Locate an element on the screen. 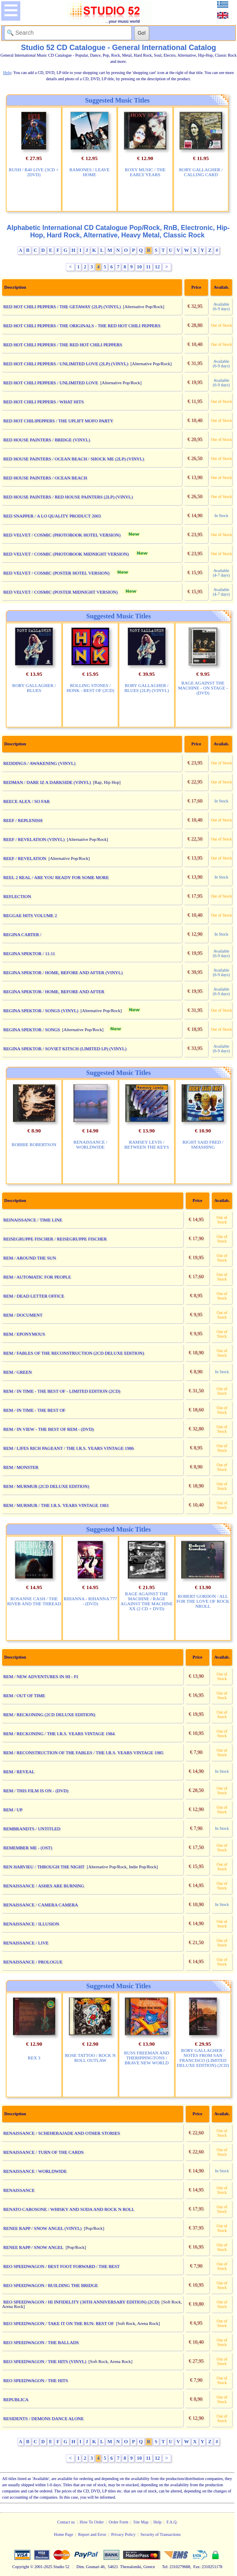 The image size is (237, 2576). RAGE AGAINST THE MACHINE / RAGE AGAINST THE MACHINE XX (2 CD + DVD) is located at coordinates (147, 1601).